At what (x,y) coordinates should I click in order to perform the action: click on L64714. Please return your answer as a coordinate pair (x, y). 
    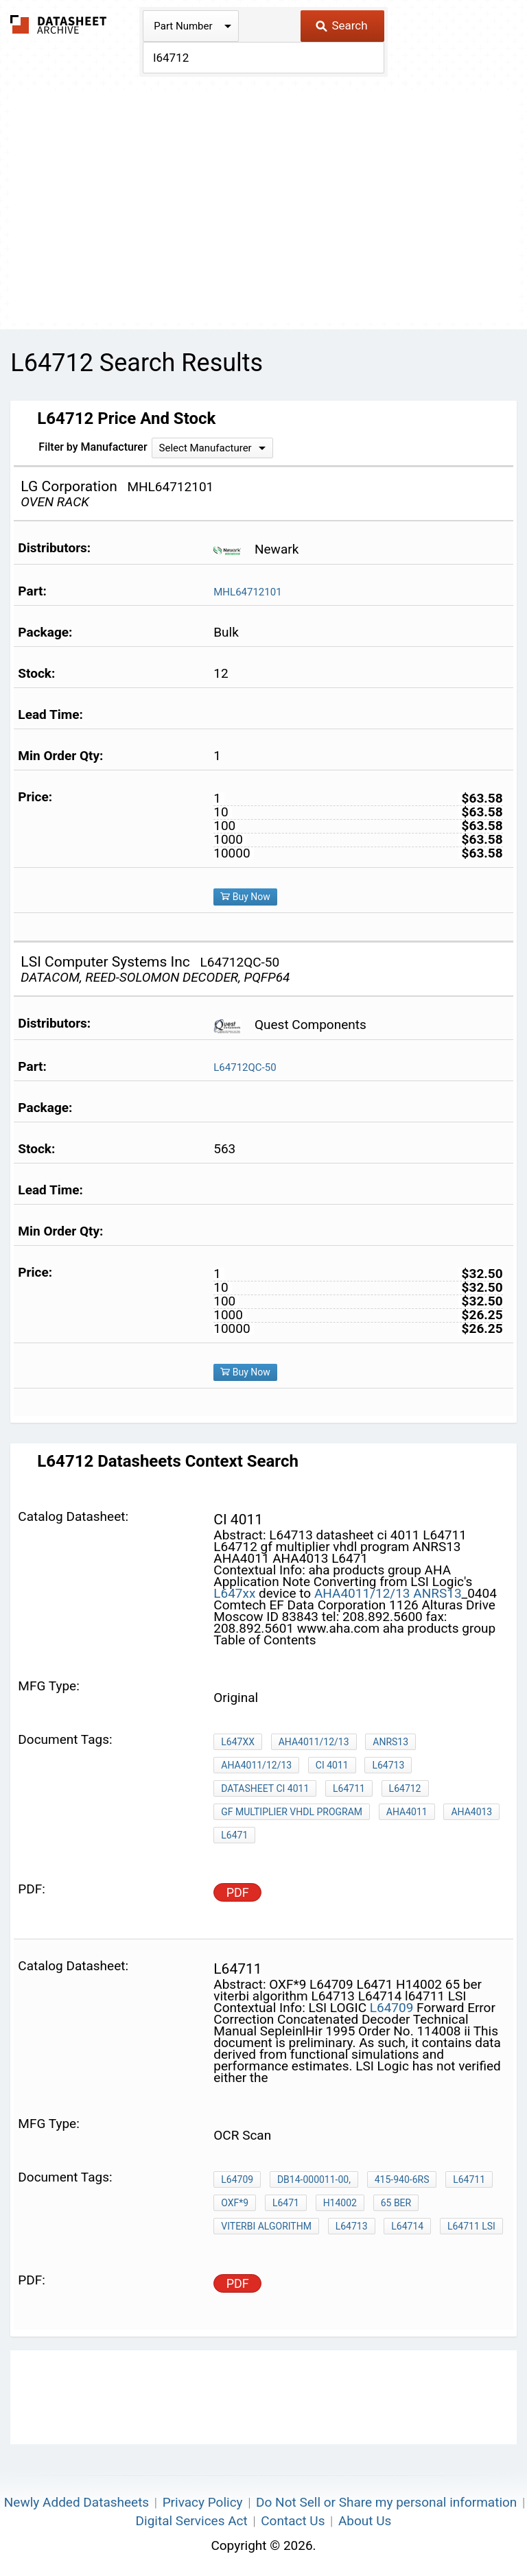
    Looking at the image, I should click on (407, 2226).